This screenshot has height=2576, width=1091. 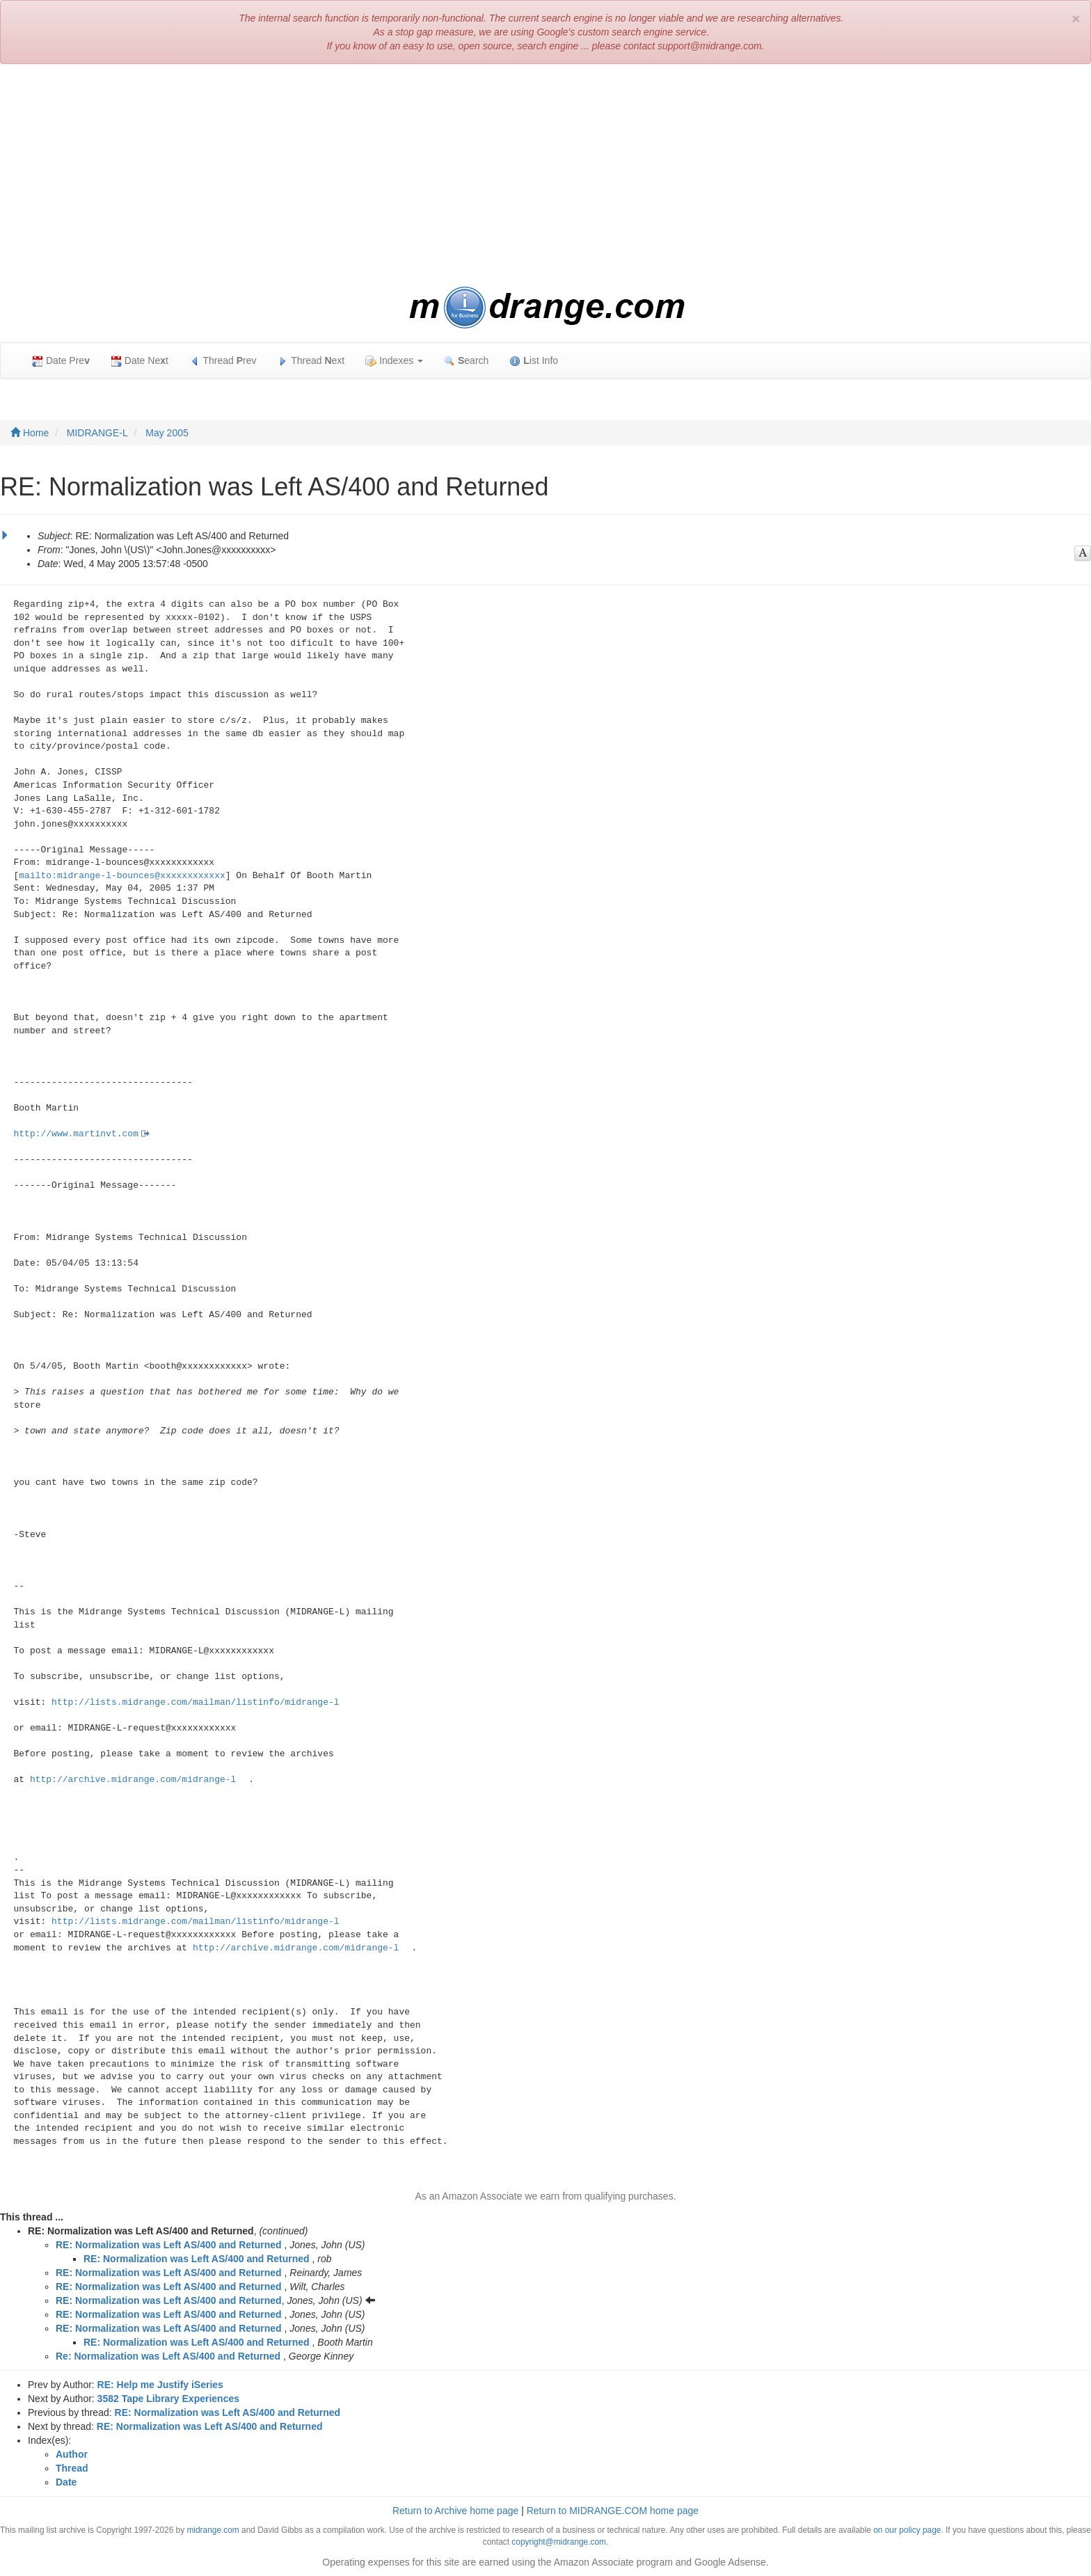 I want to click on http://lists.midrange.com/mailman/listinfo/midrange-l, so click(x=195, y=1702).